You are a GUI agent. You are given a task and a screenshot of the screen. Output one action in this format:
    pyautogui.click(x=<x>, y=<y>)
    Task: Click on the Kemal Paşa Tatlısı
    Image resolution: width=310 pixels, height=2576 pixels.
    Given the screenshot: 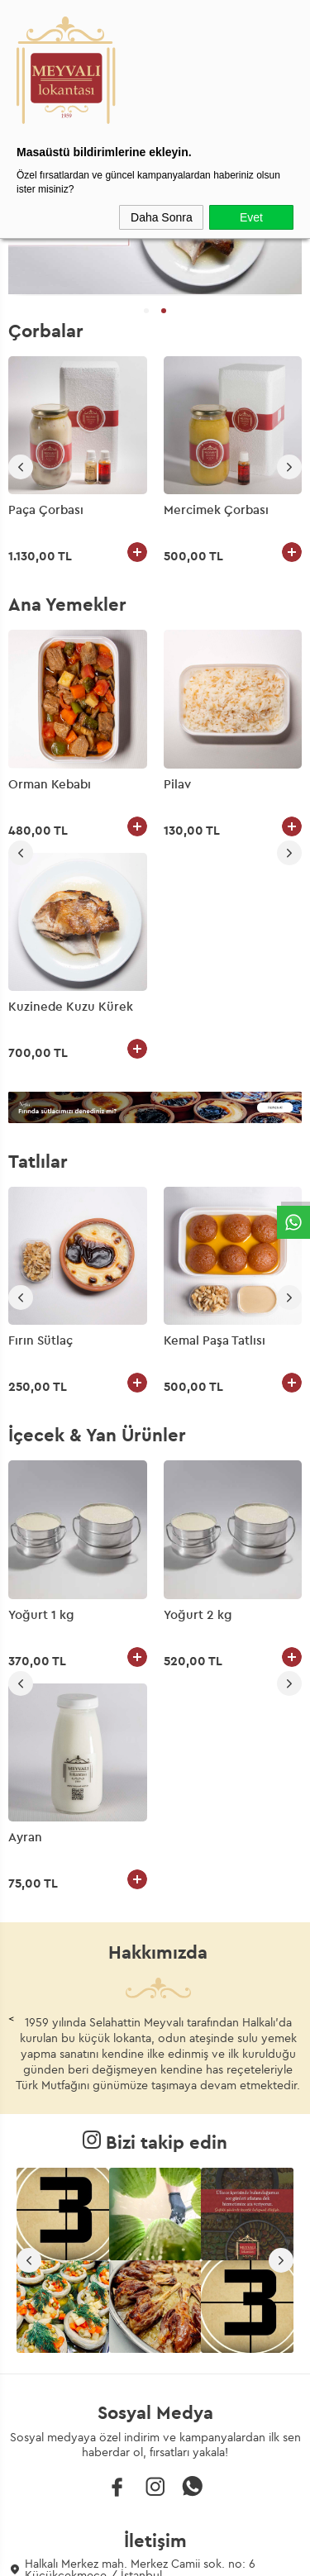 What is the action you would take?
    pyautogui.click(x=214, y=1118)
    